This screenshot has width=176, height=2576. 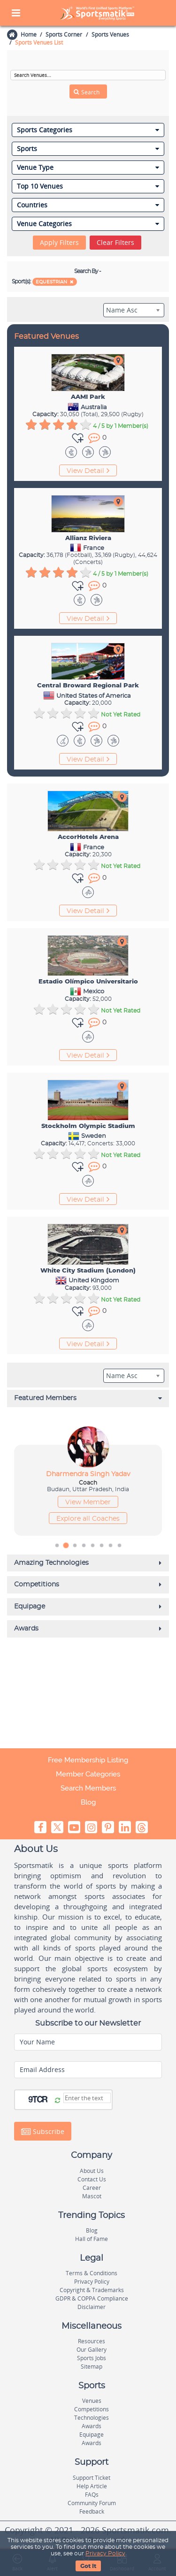 What do you see at coordinates (64, 34) in the screenshot?
I see `Sports Corner` at bounding box center [64, 34].